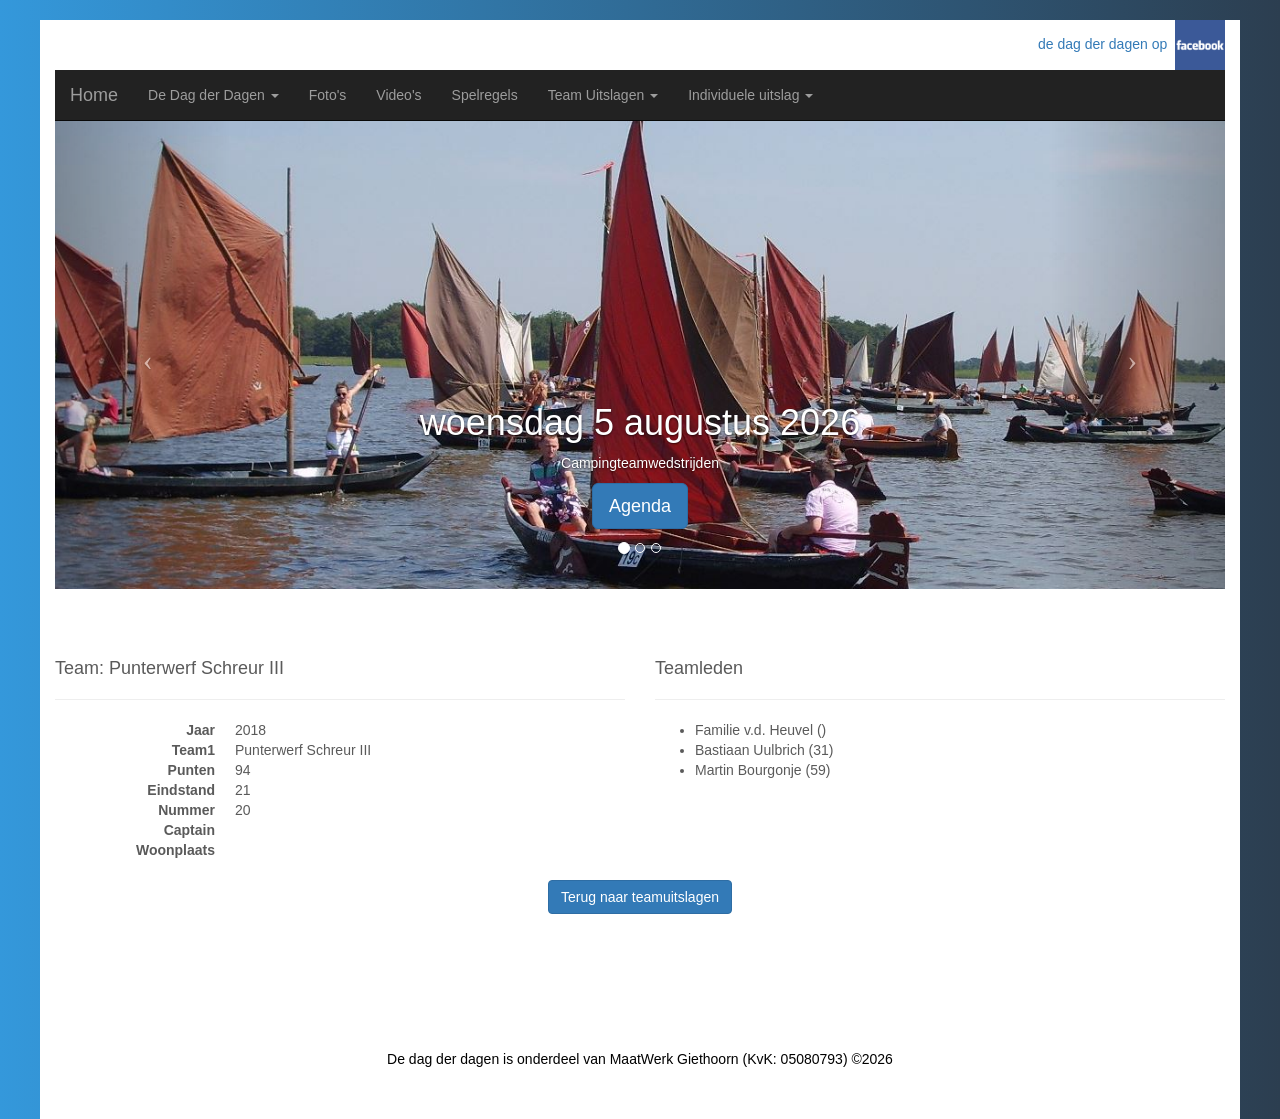 This screenshot has width=1280, height=1119. What do you see at coordinates (640, 897) in the screenshot?
I see `Terug naar teamuitslagen` at bounding box center [640, 897].